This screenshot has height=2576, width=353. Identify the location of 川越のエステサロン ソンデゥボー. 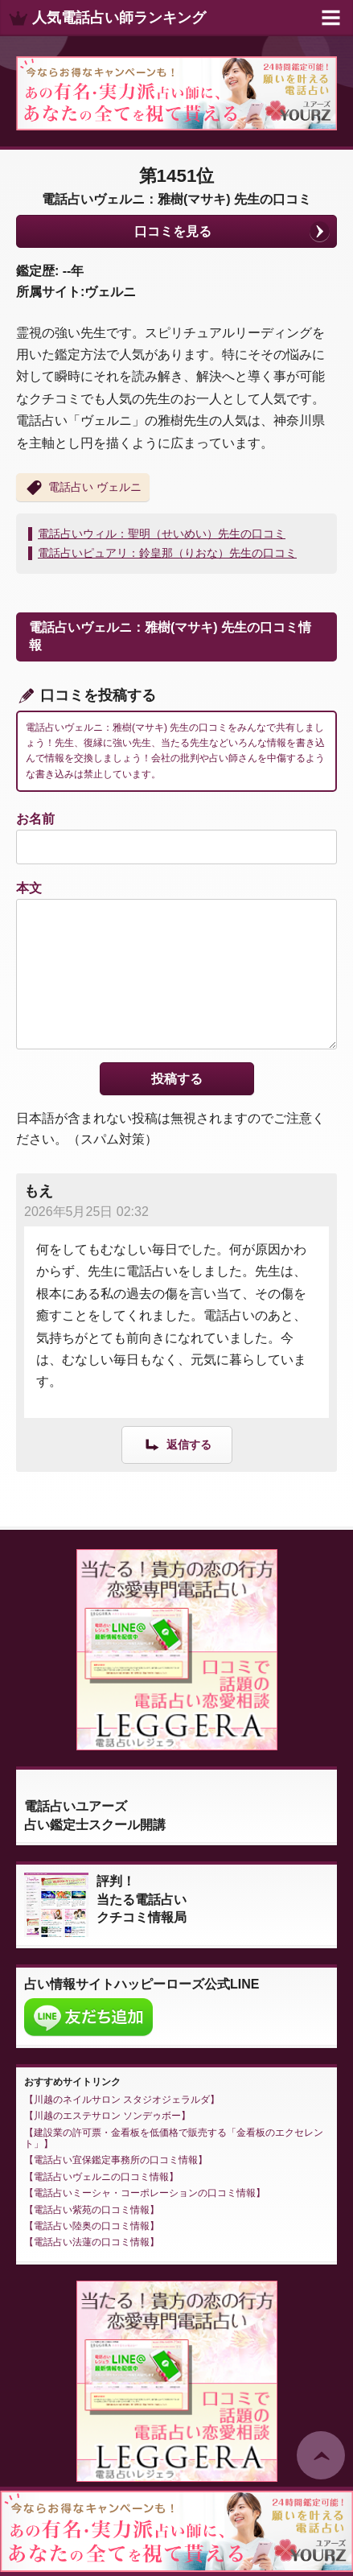
(107, 2115).